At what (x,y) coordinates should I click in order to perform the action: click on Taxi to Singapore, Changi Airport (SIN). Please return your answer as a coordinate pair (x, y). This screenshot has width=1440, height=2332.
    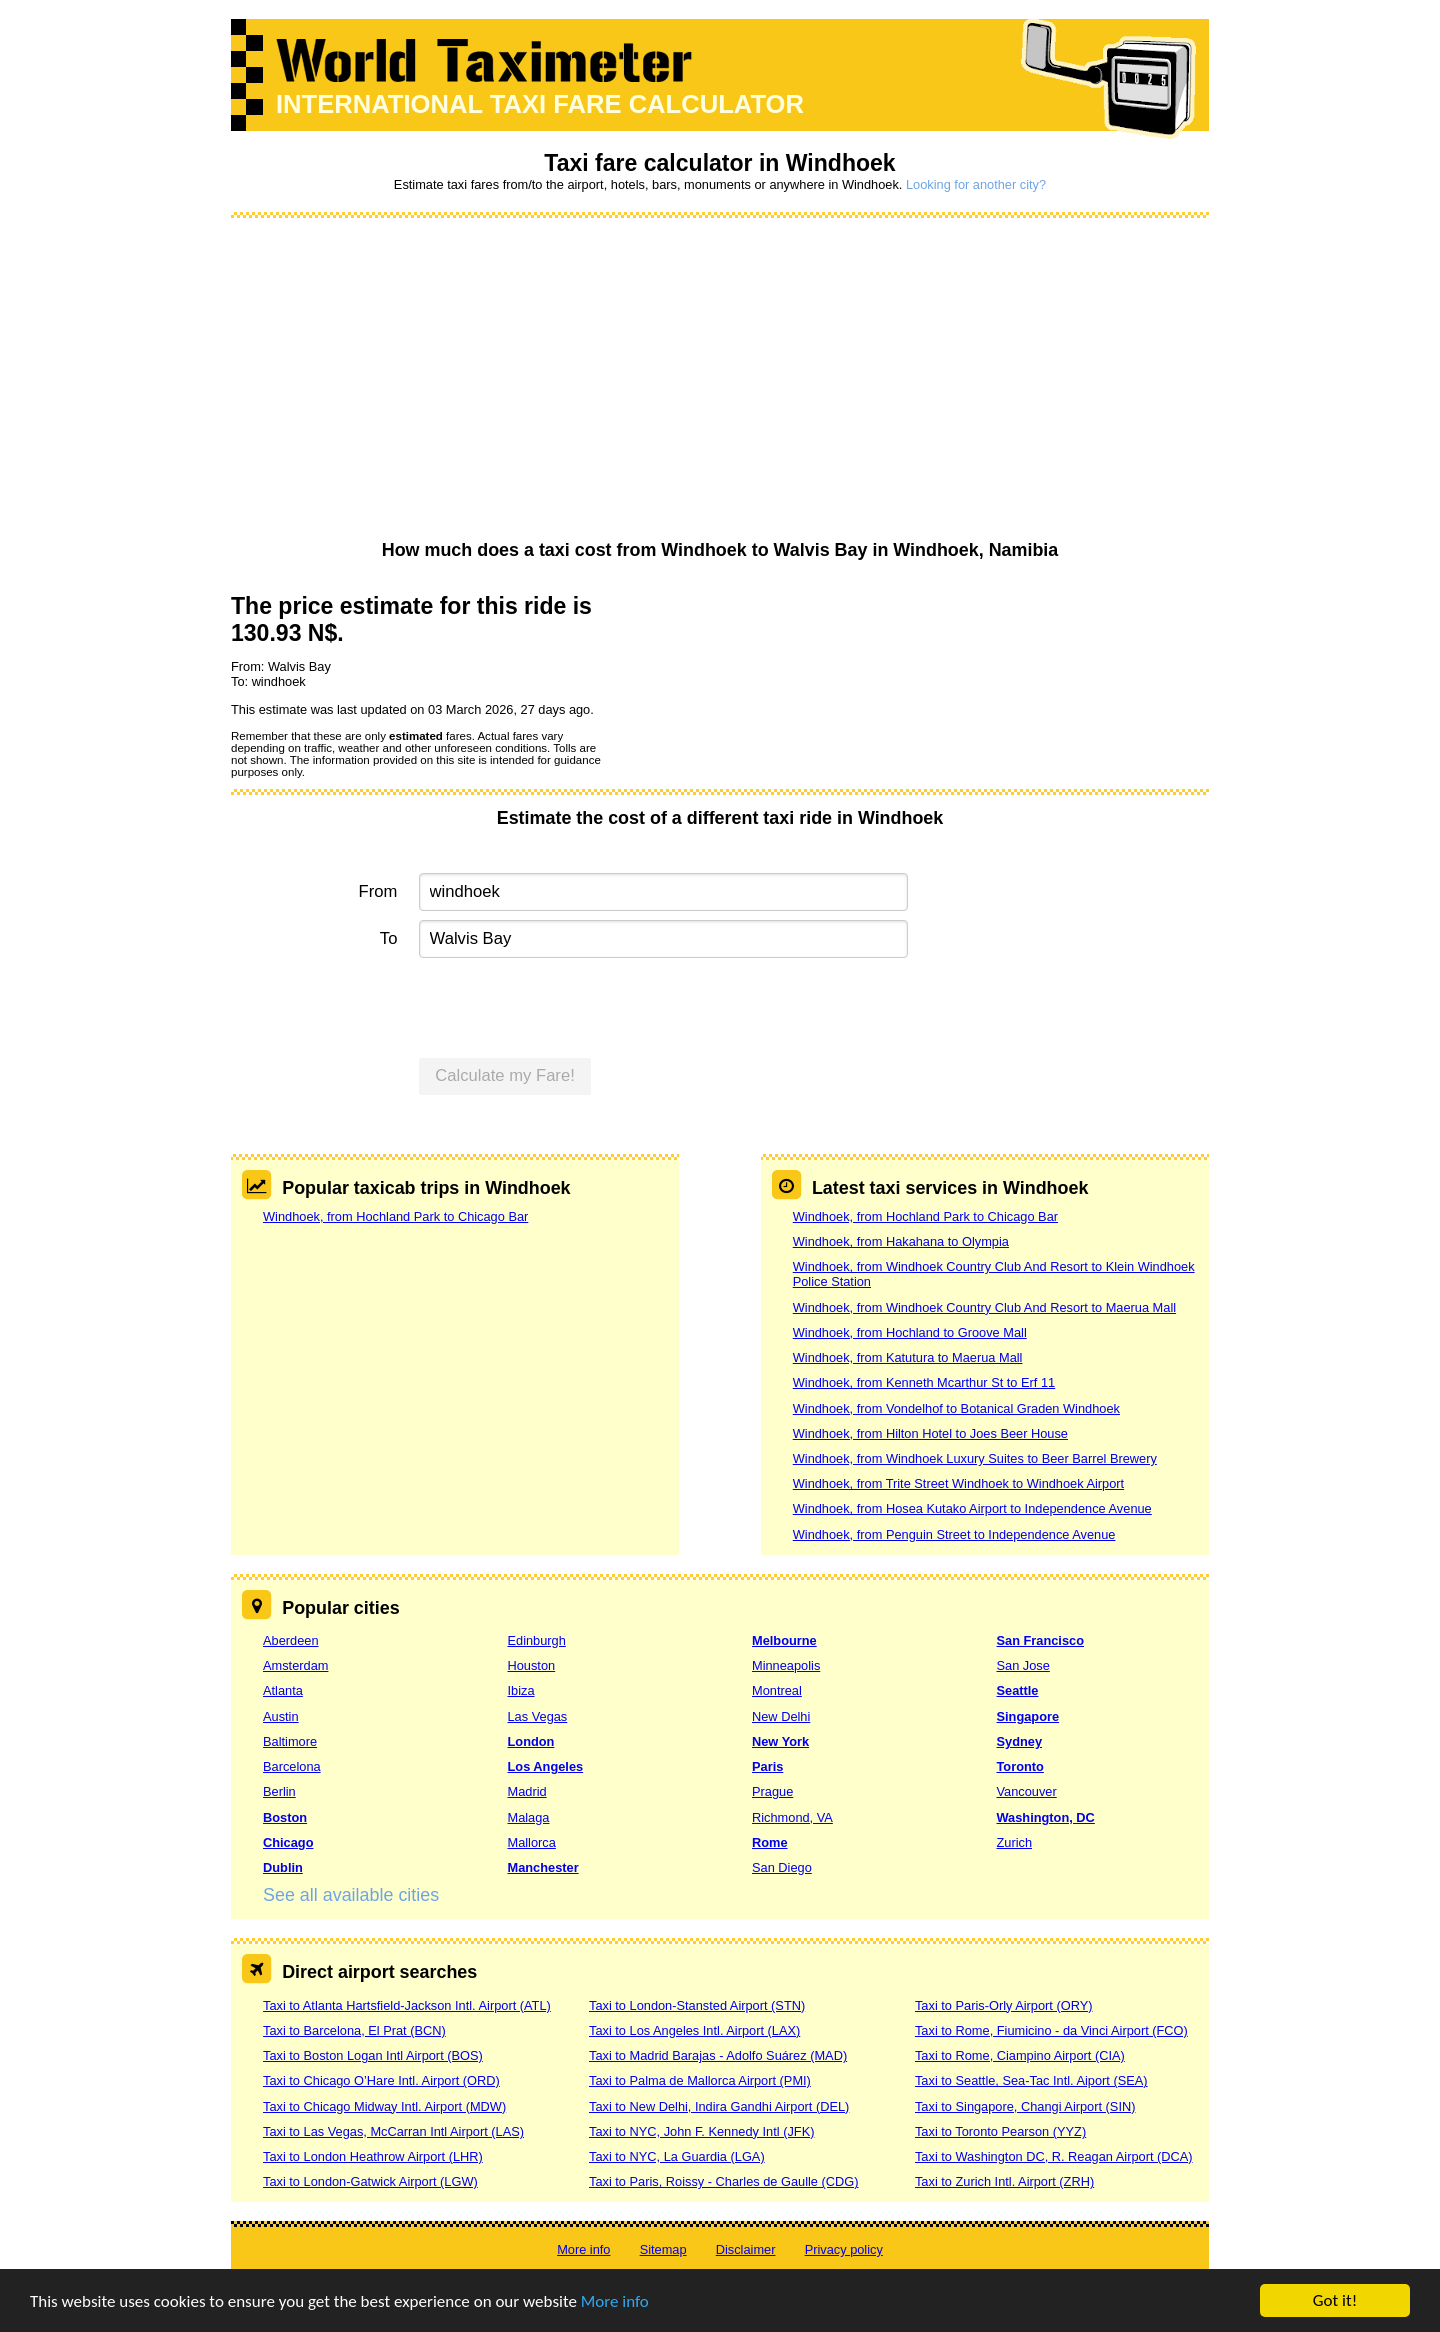
    Looking at the image, I should click on (1025, 2106).